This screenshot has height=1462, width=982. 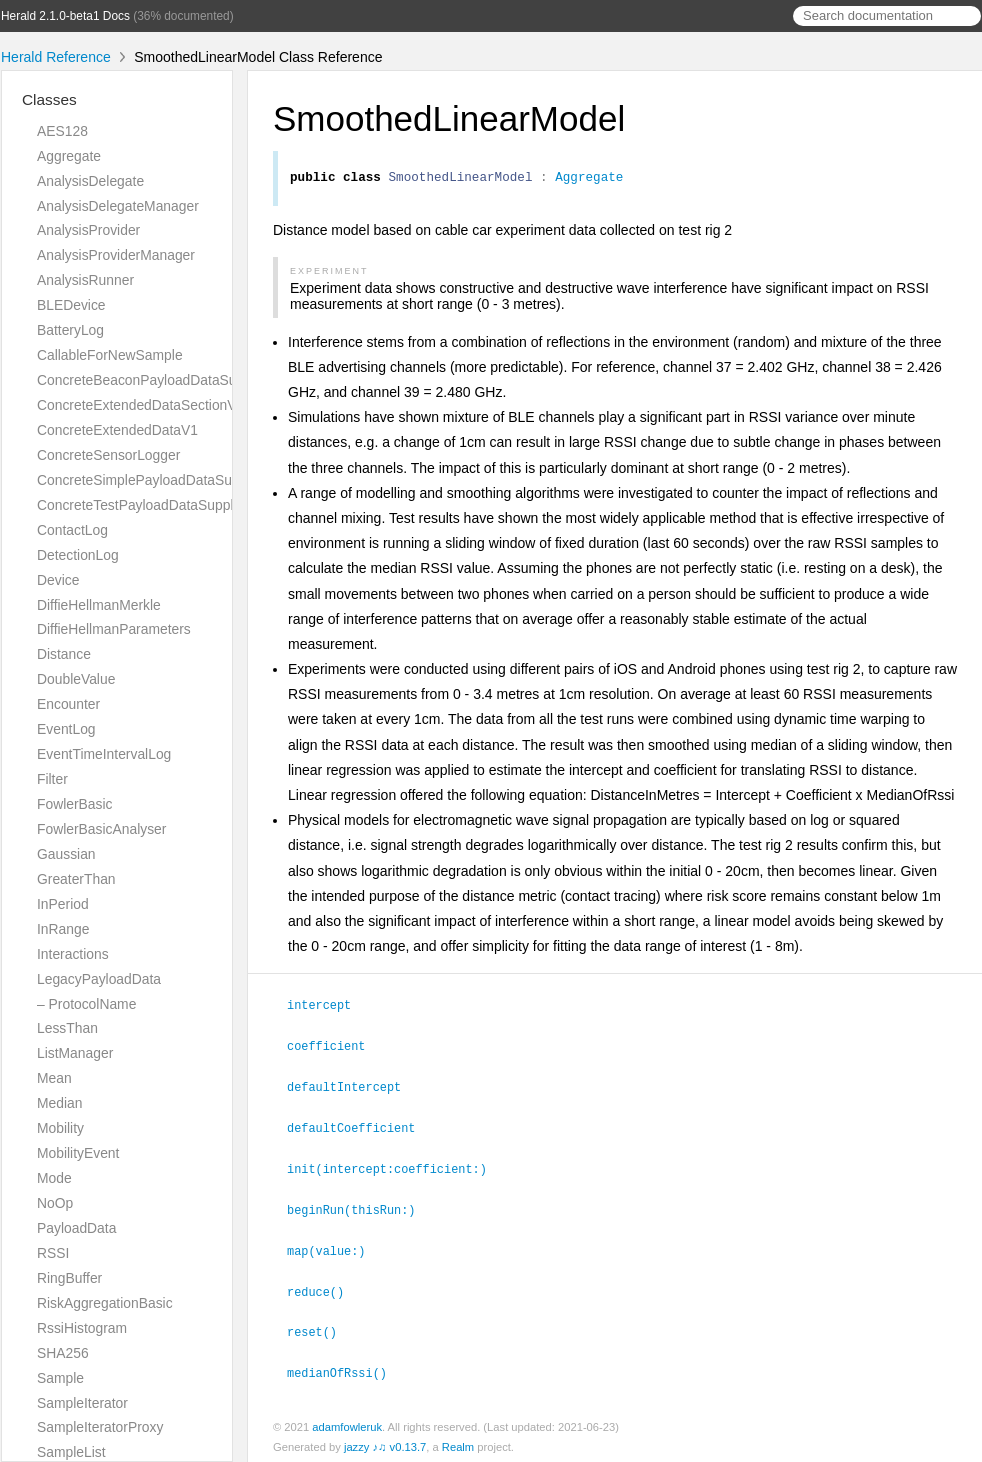 I want to click on Distance, so click(x=64, y=654).